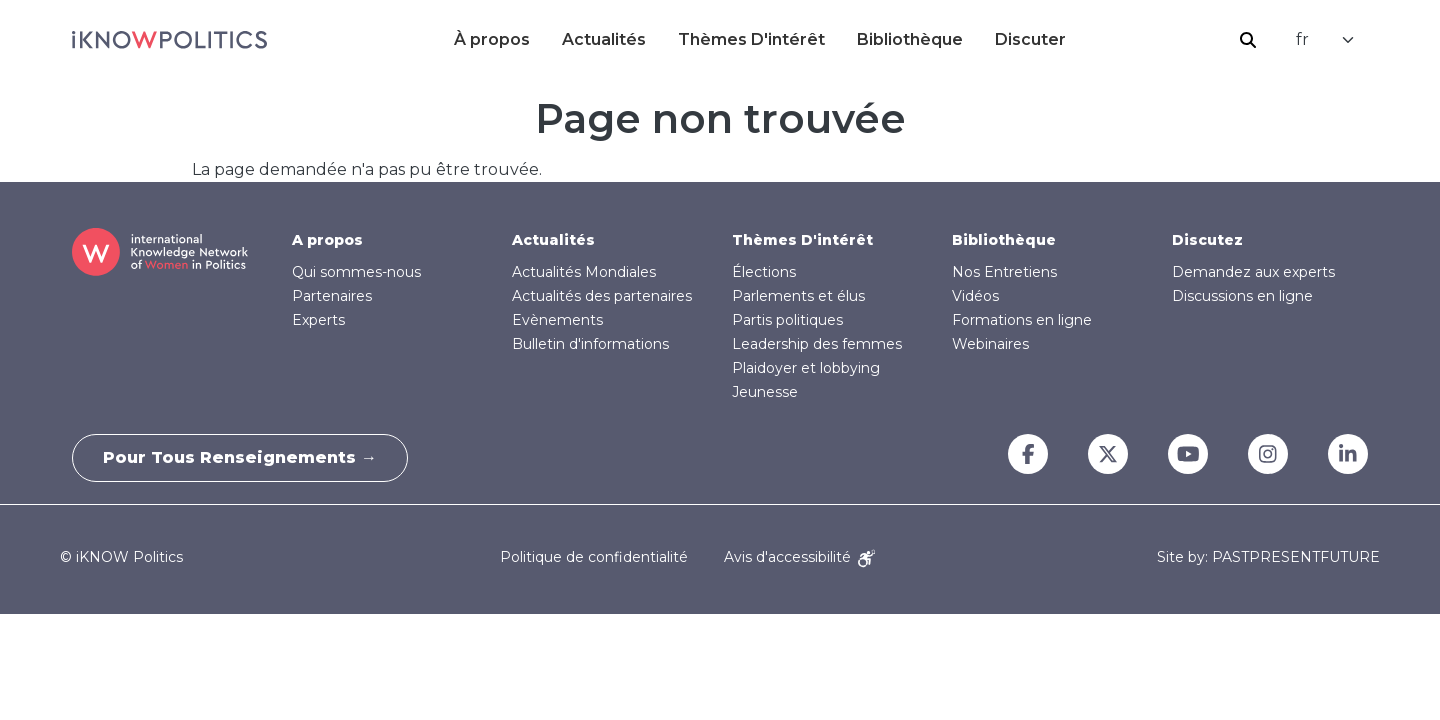 The width and height of the screenshot is (1440, 720). What do you see at coordinates (910, 39) in the screenshot?
I see `Bibliothèque` at bounding box center [910, 39].